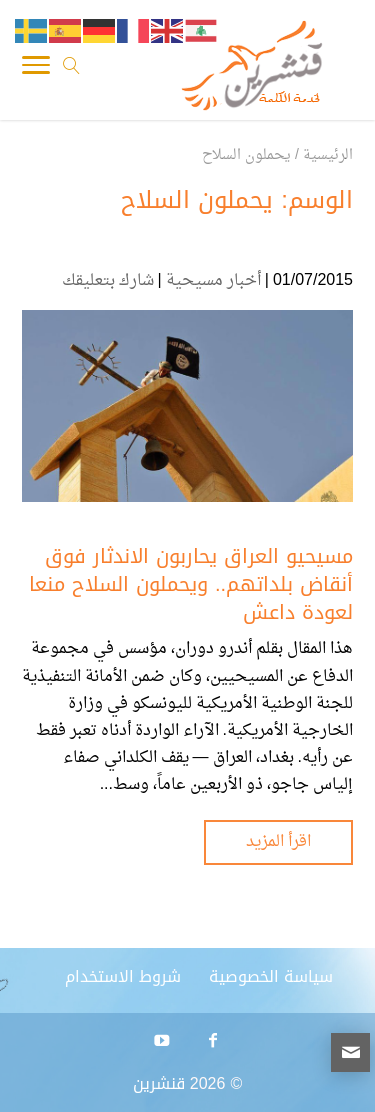  Describe the element at coordinates (213, 281) in the screenshot. I see `أخبار مسيحية` at that location.